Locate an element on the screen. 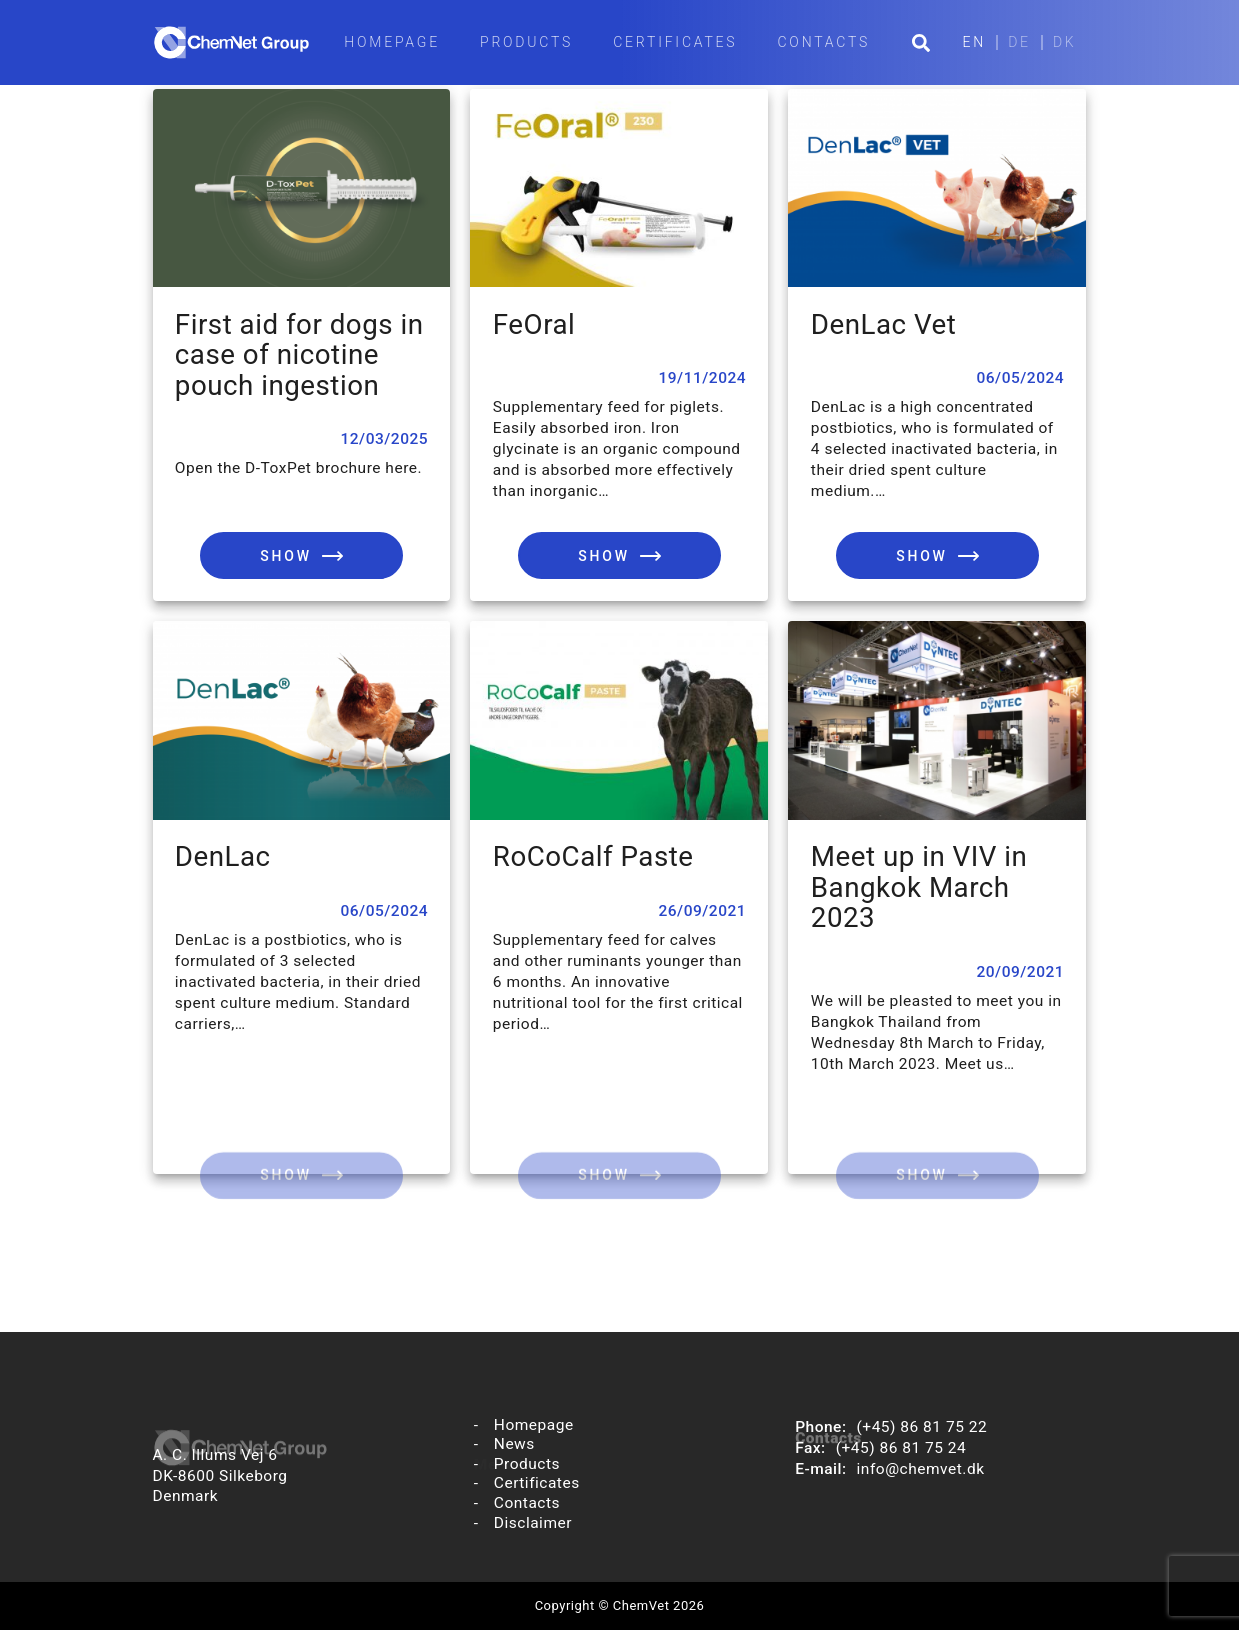 This screenshot has width=1239, height=1630. DK is located at coordinates (1065, 42).